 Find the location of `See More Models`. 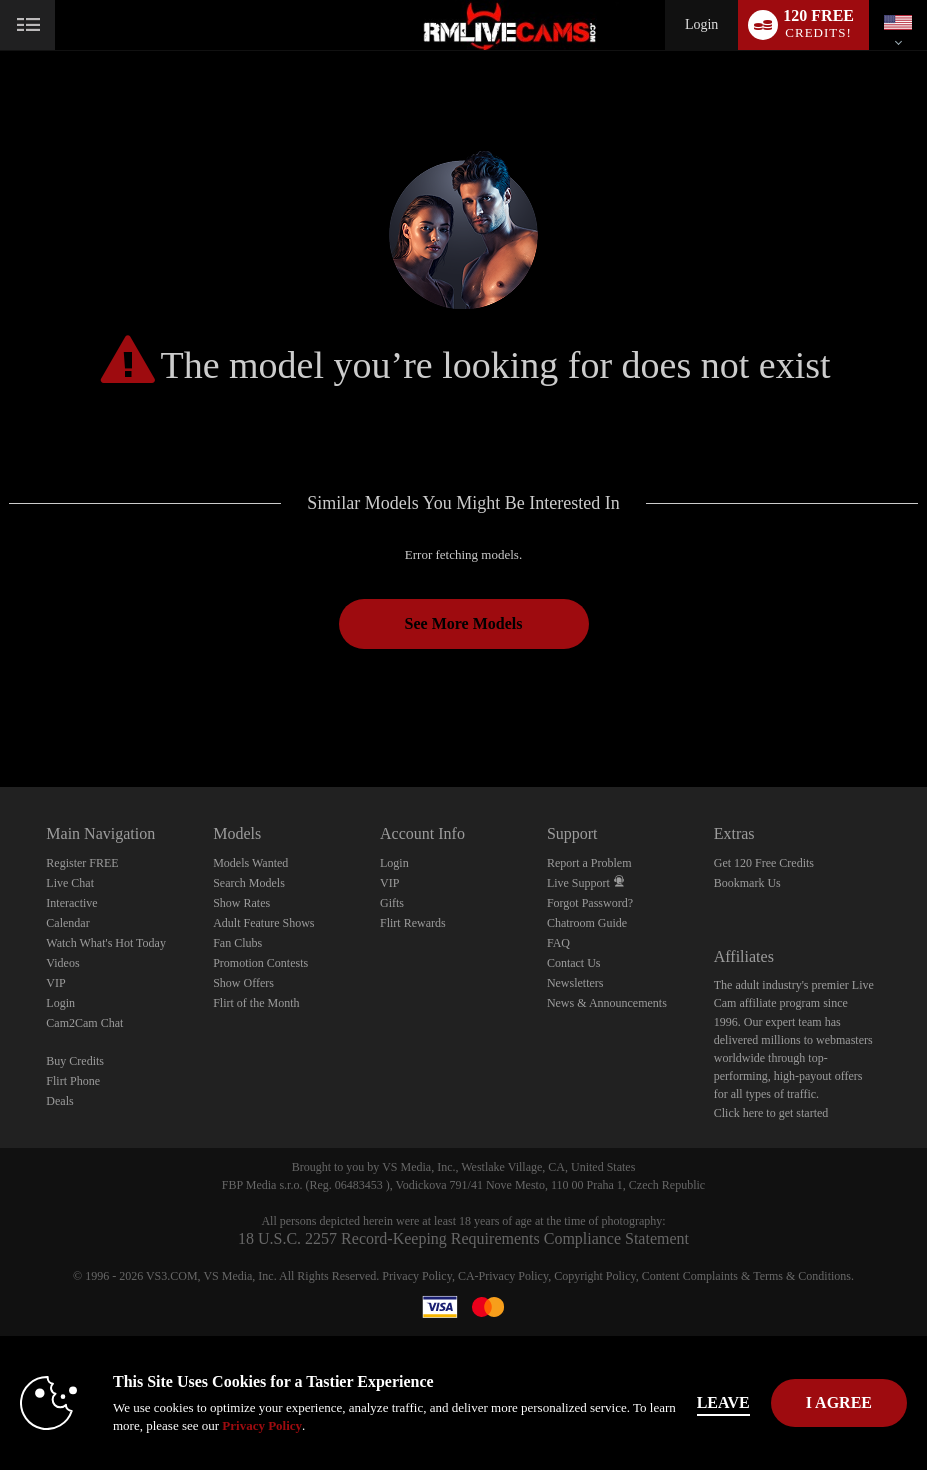

See More Models is located at coordinates (464, 623).